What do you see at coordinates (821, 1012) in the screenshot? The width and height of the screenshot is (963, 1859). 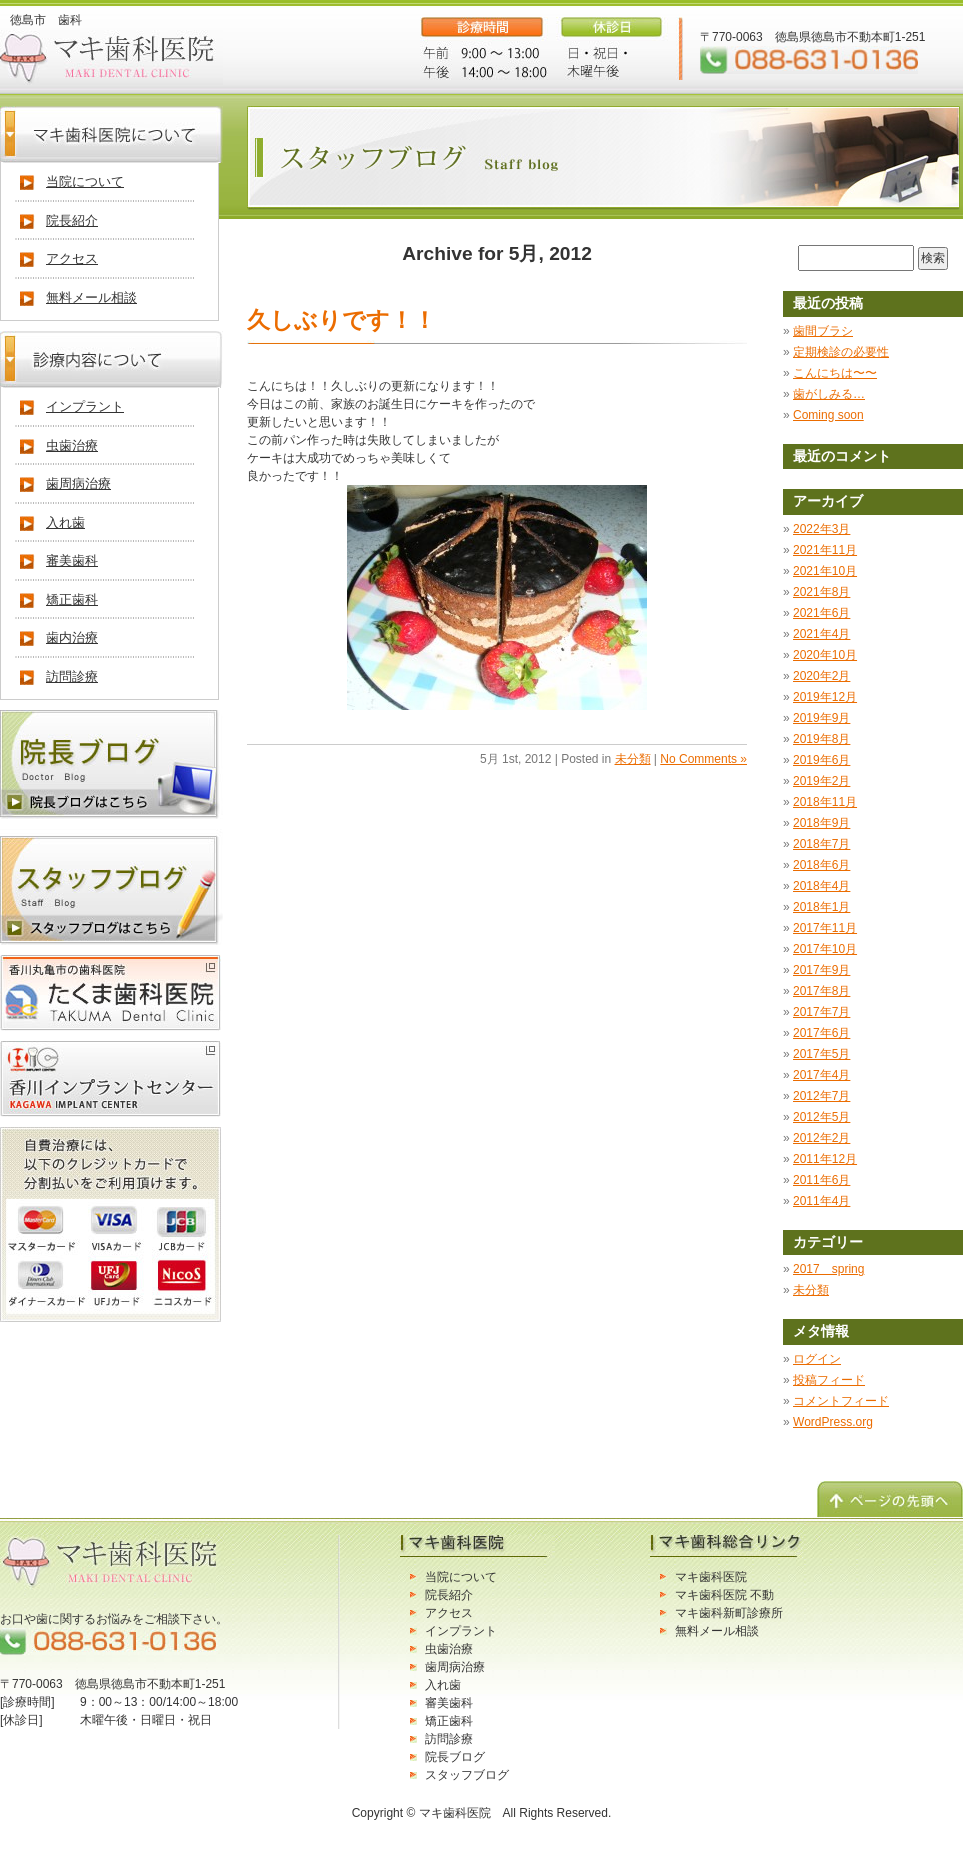 I see `2017年7月` at bounding box center [821, 1012].